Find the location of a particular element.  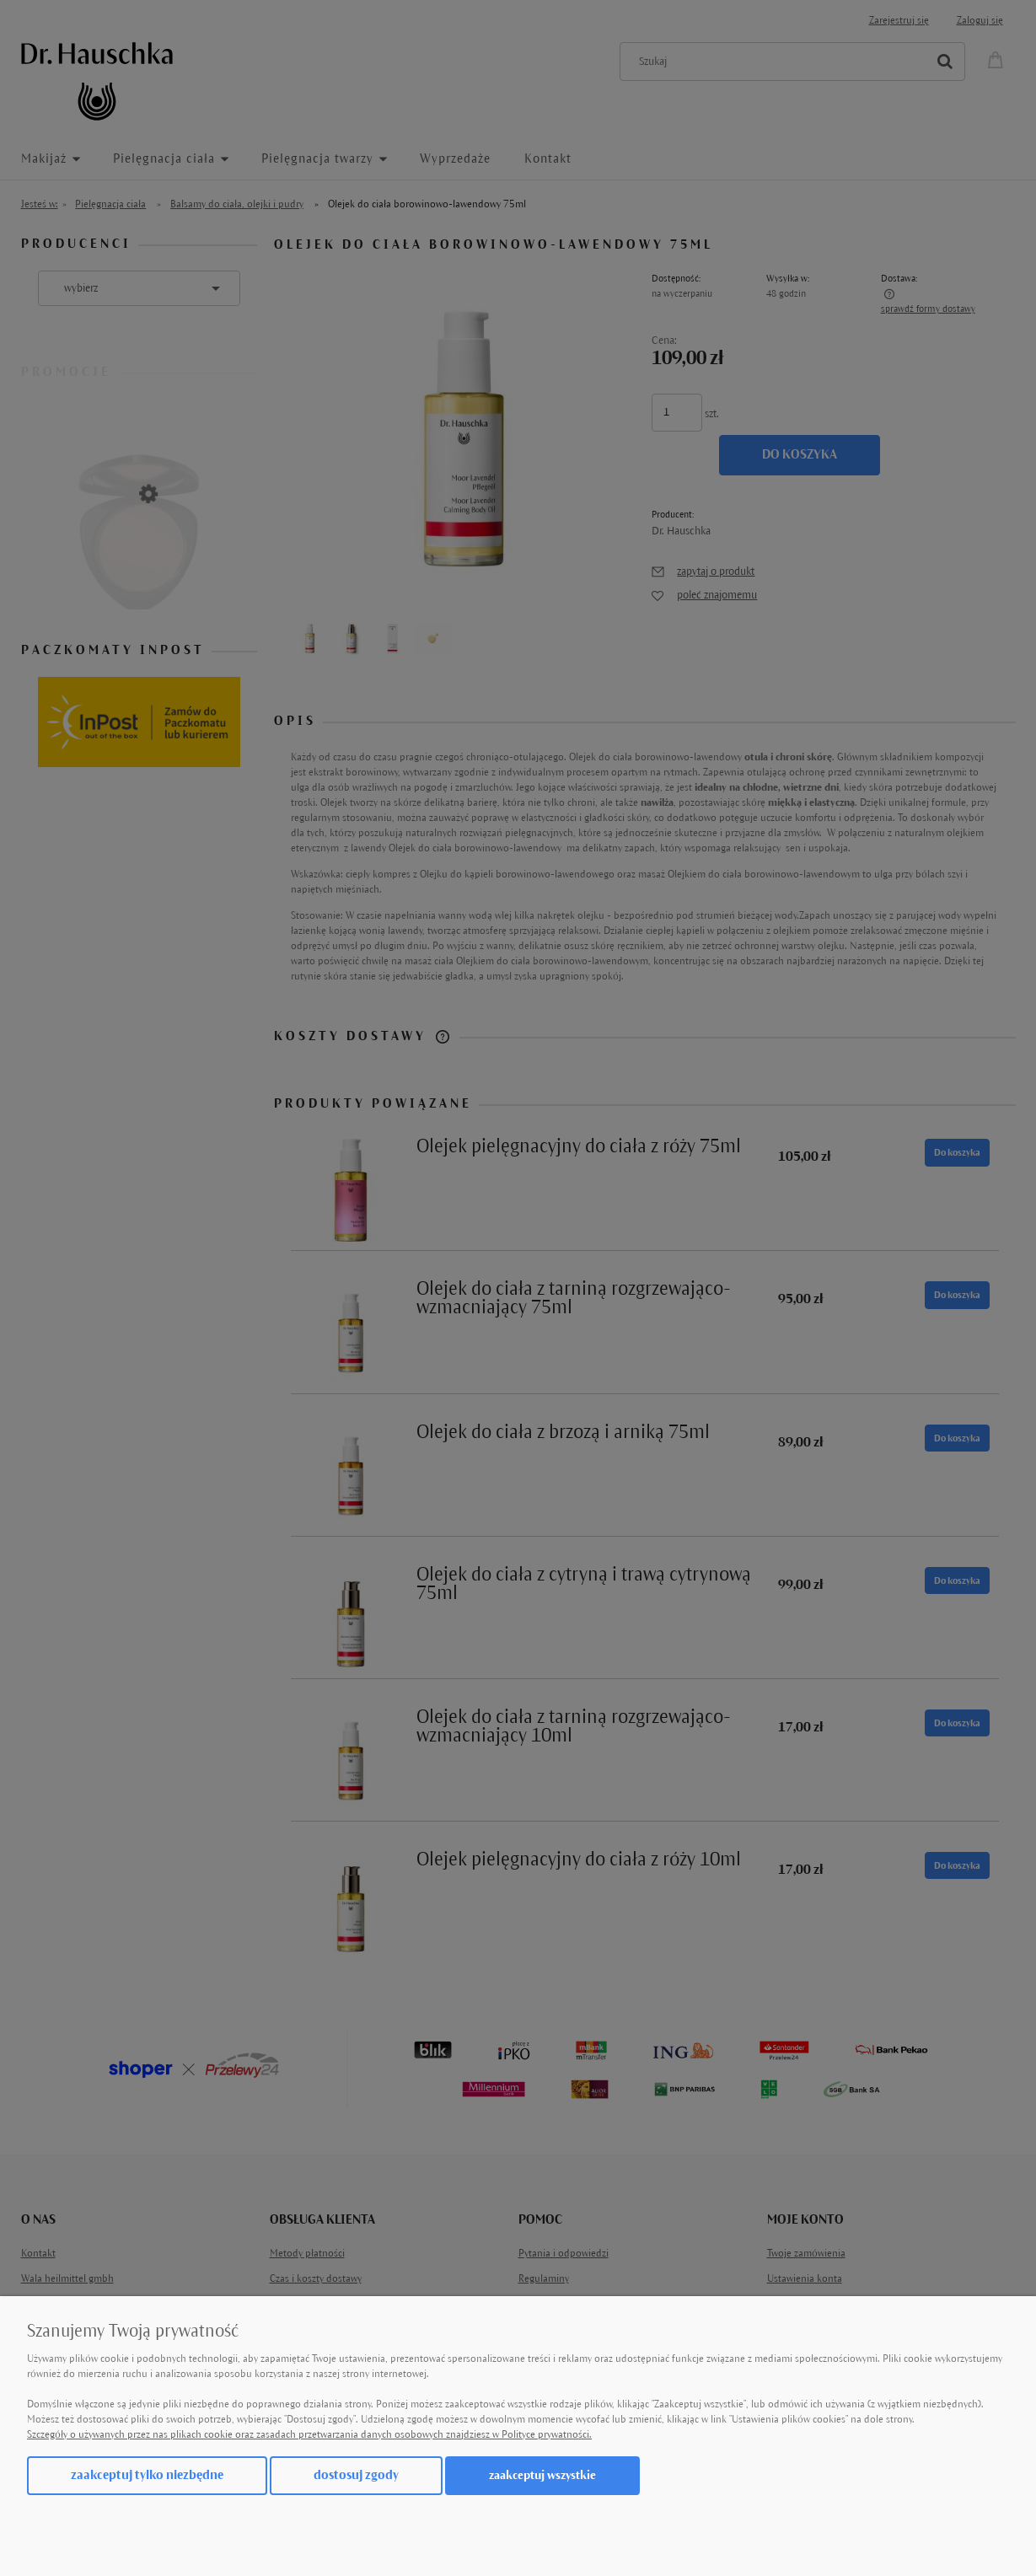

Zaakceptuj tylko niezbędne is located at coordinates (147, 2475).